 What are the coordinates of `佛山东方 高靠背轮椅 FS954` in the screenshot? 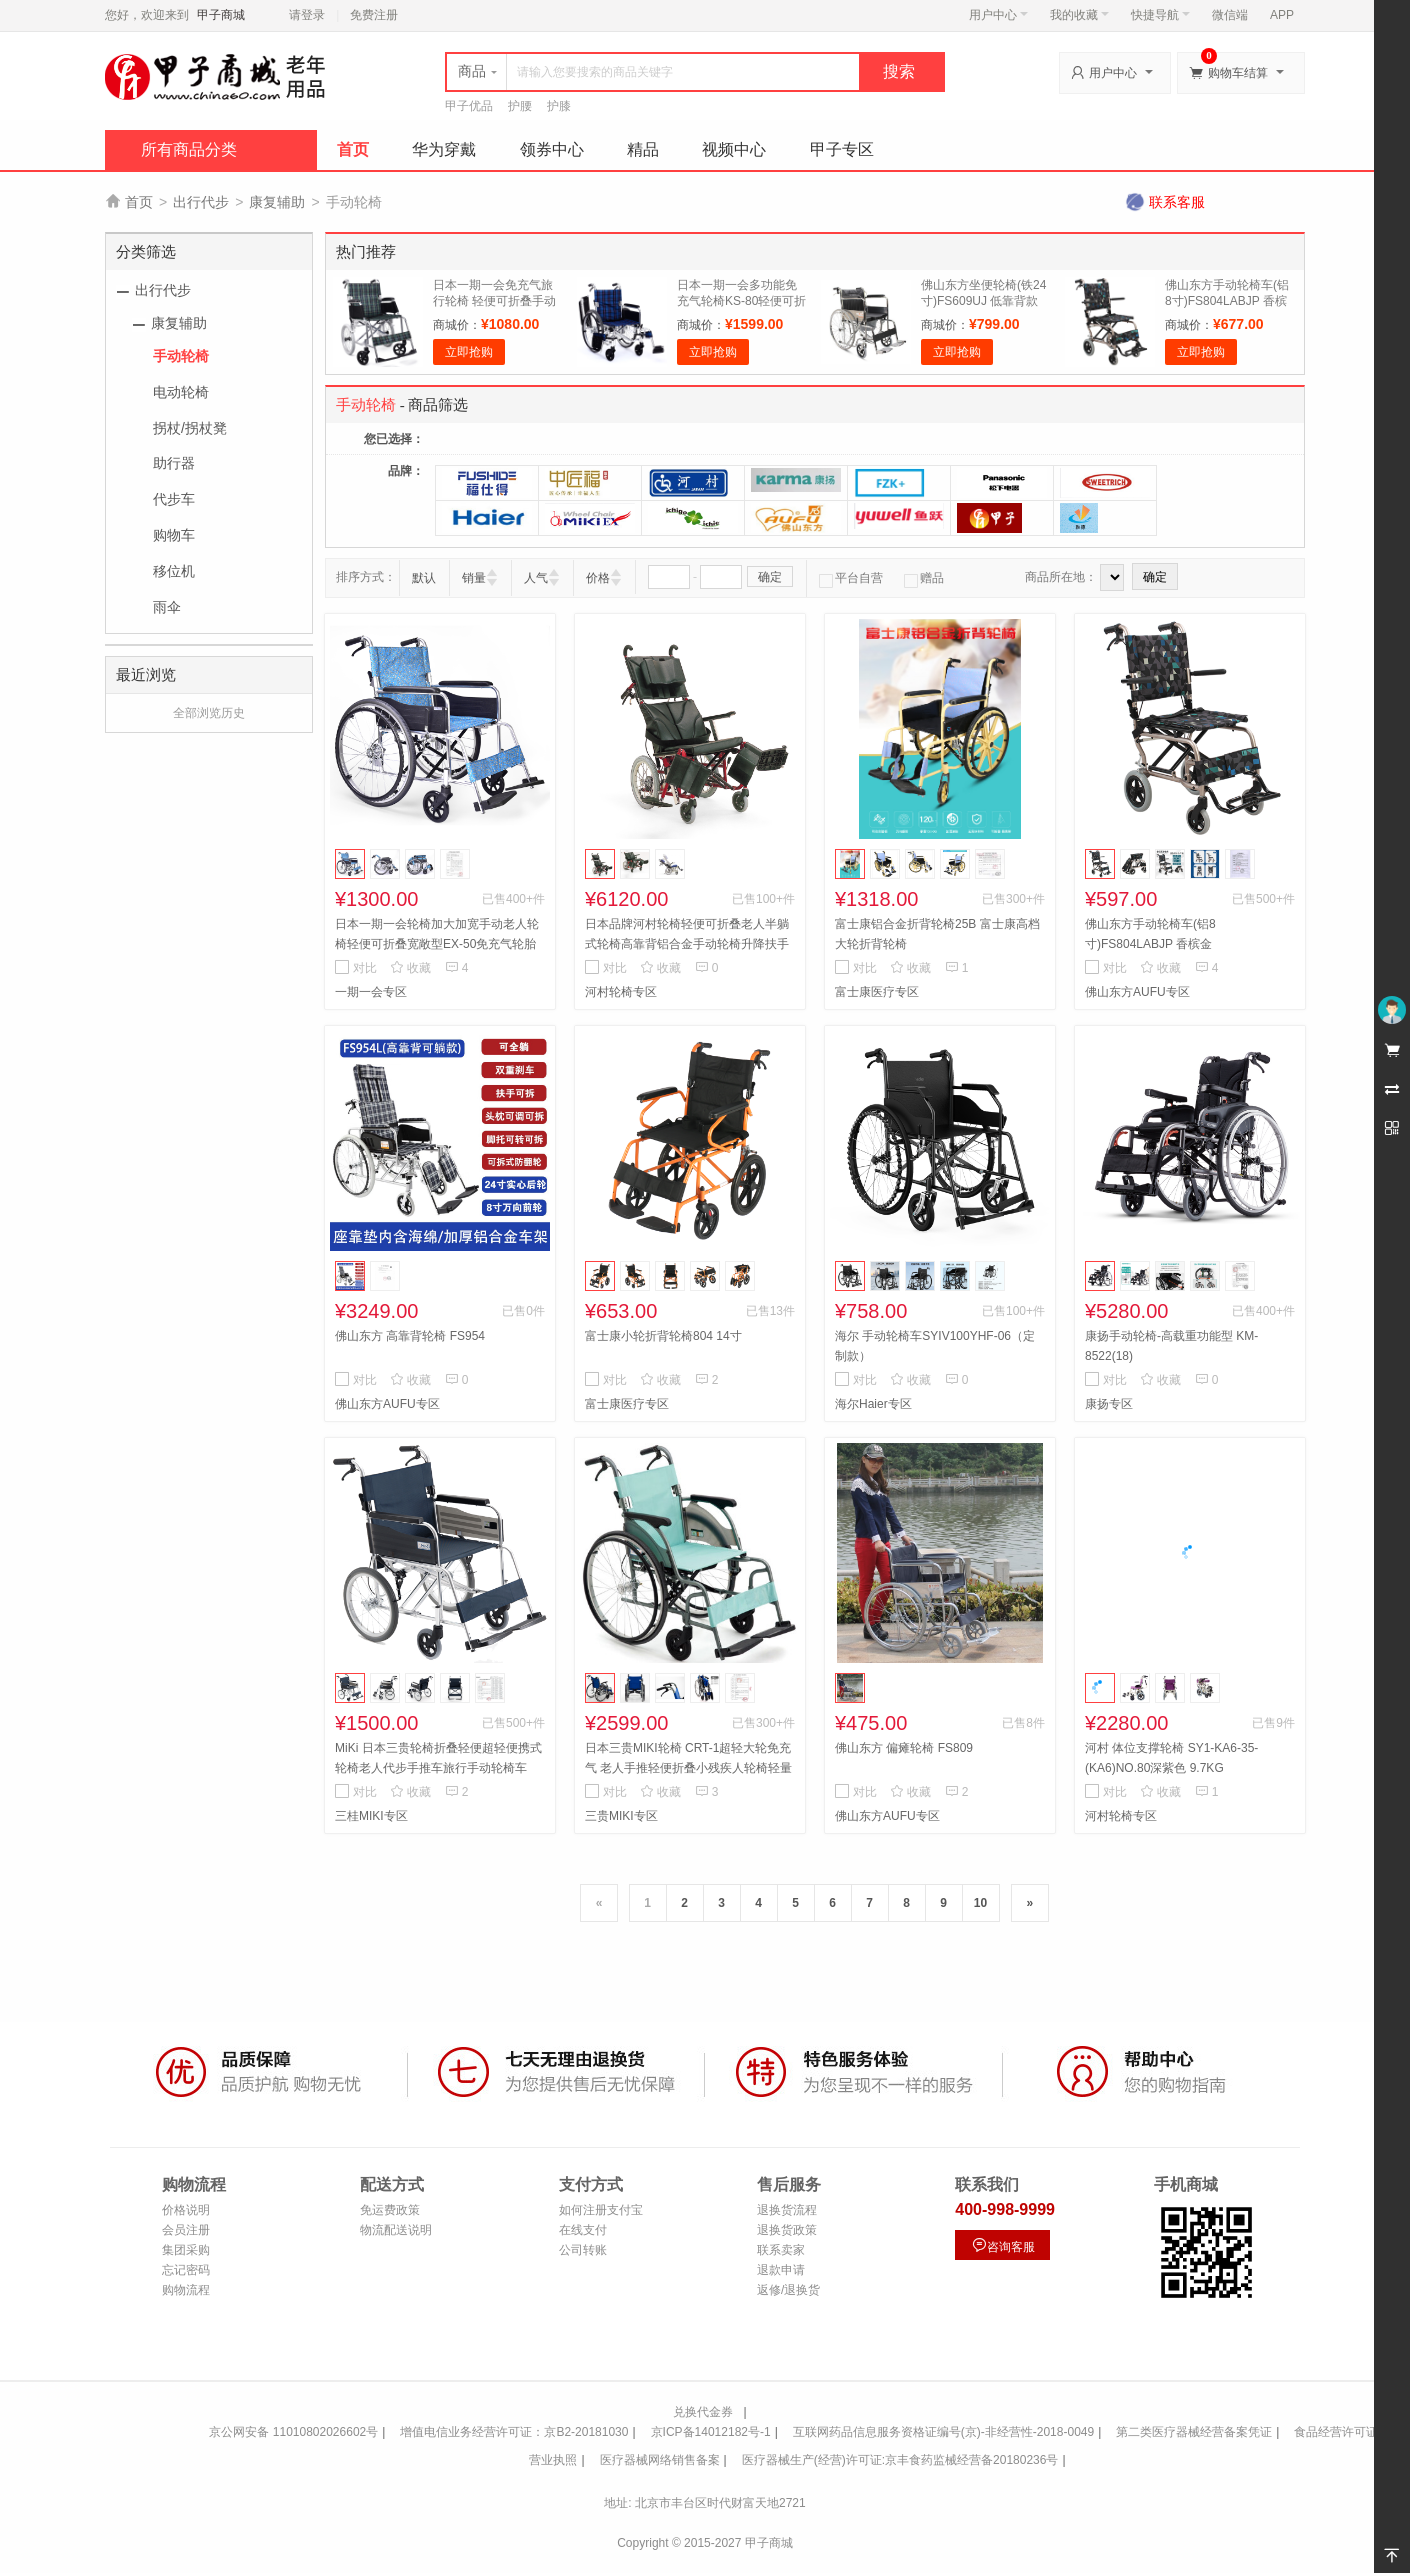 It's located at (410, 1336).